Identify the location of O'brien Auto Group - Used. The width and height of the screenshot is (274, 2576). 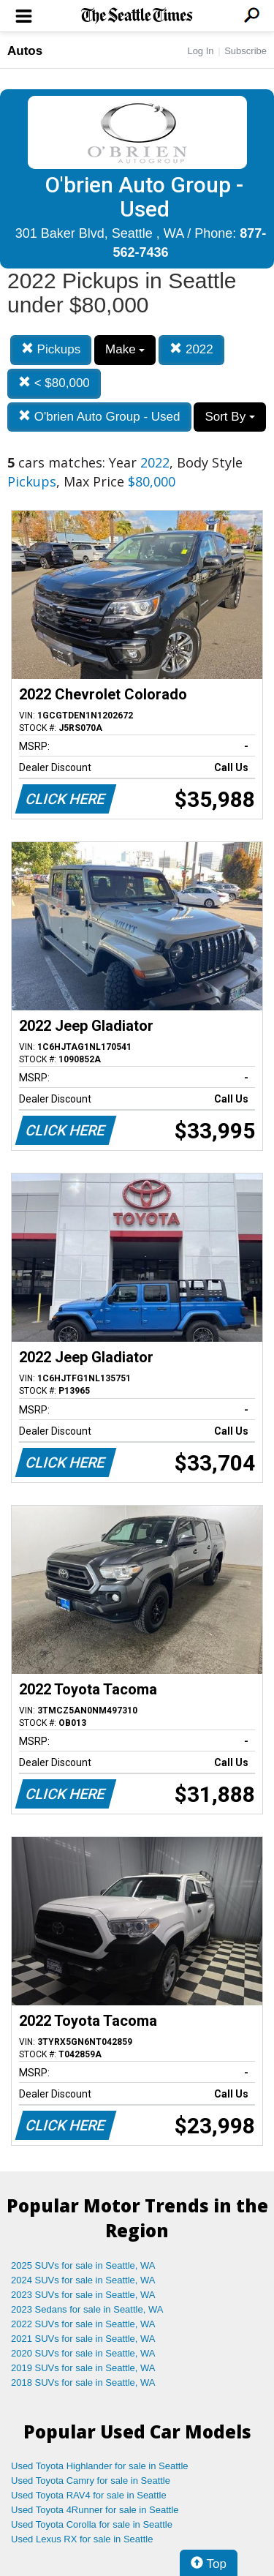
(99, 417).